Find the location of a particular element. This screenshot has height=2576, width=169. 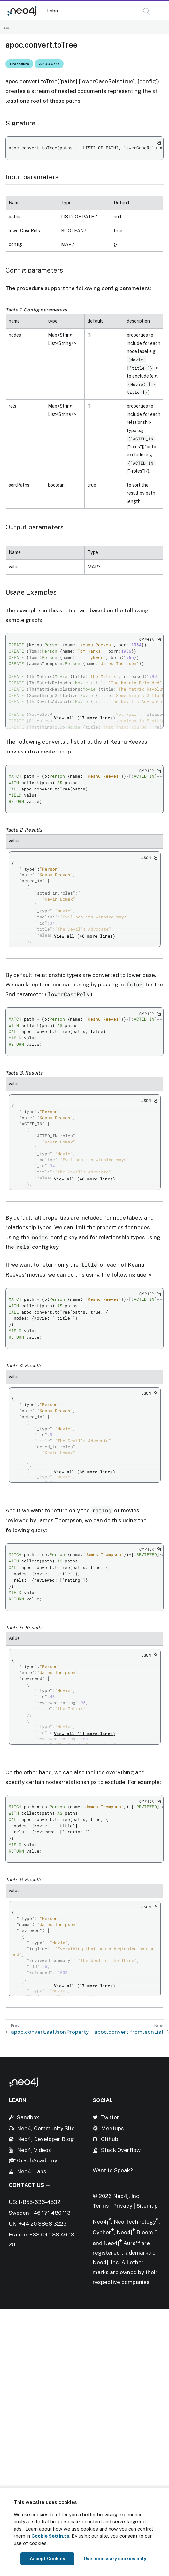

Github is located at coordinates (109, 2139).